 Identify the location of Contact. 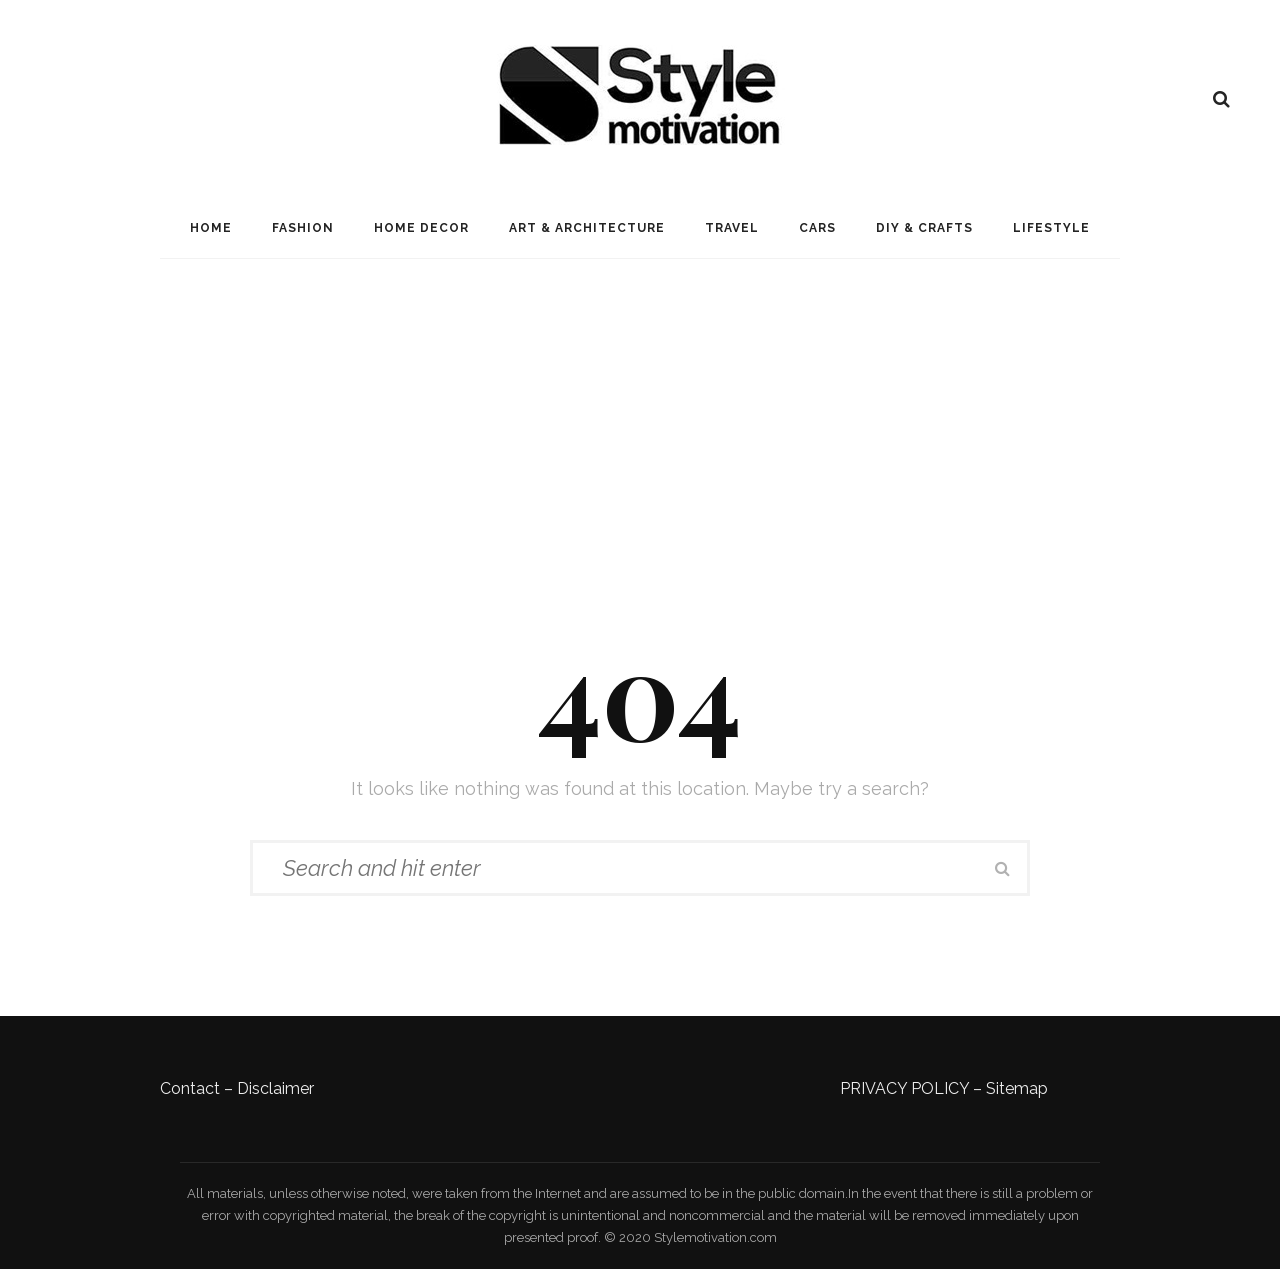
(190, 1088).